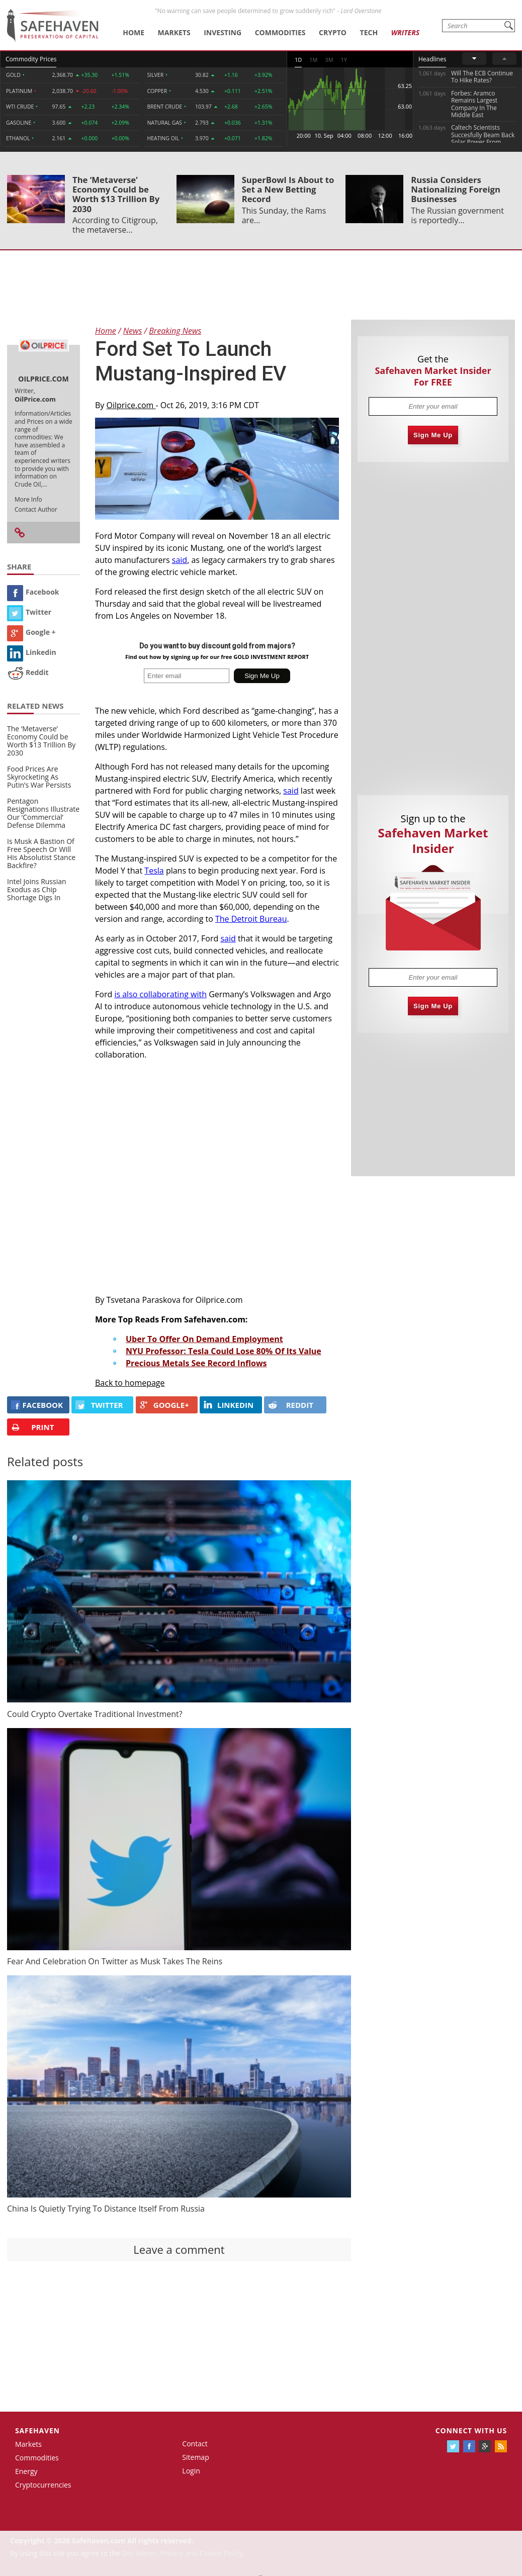 This screenshot has height=2576, width=522. What do you see at coordinates (369, 32) in the screenshot?
I see `Tech` at bounding box center [369, 32].